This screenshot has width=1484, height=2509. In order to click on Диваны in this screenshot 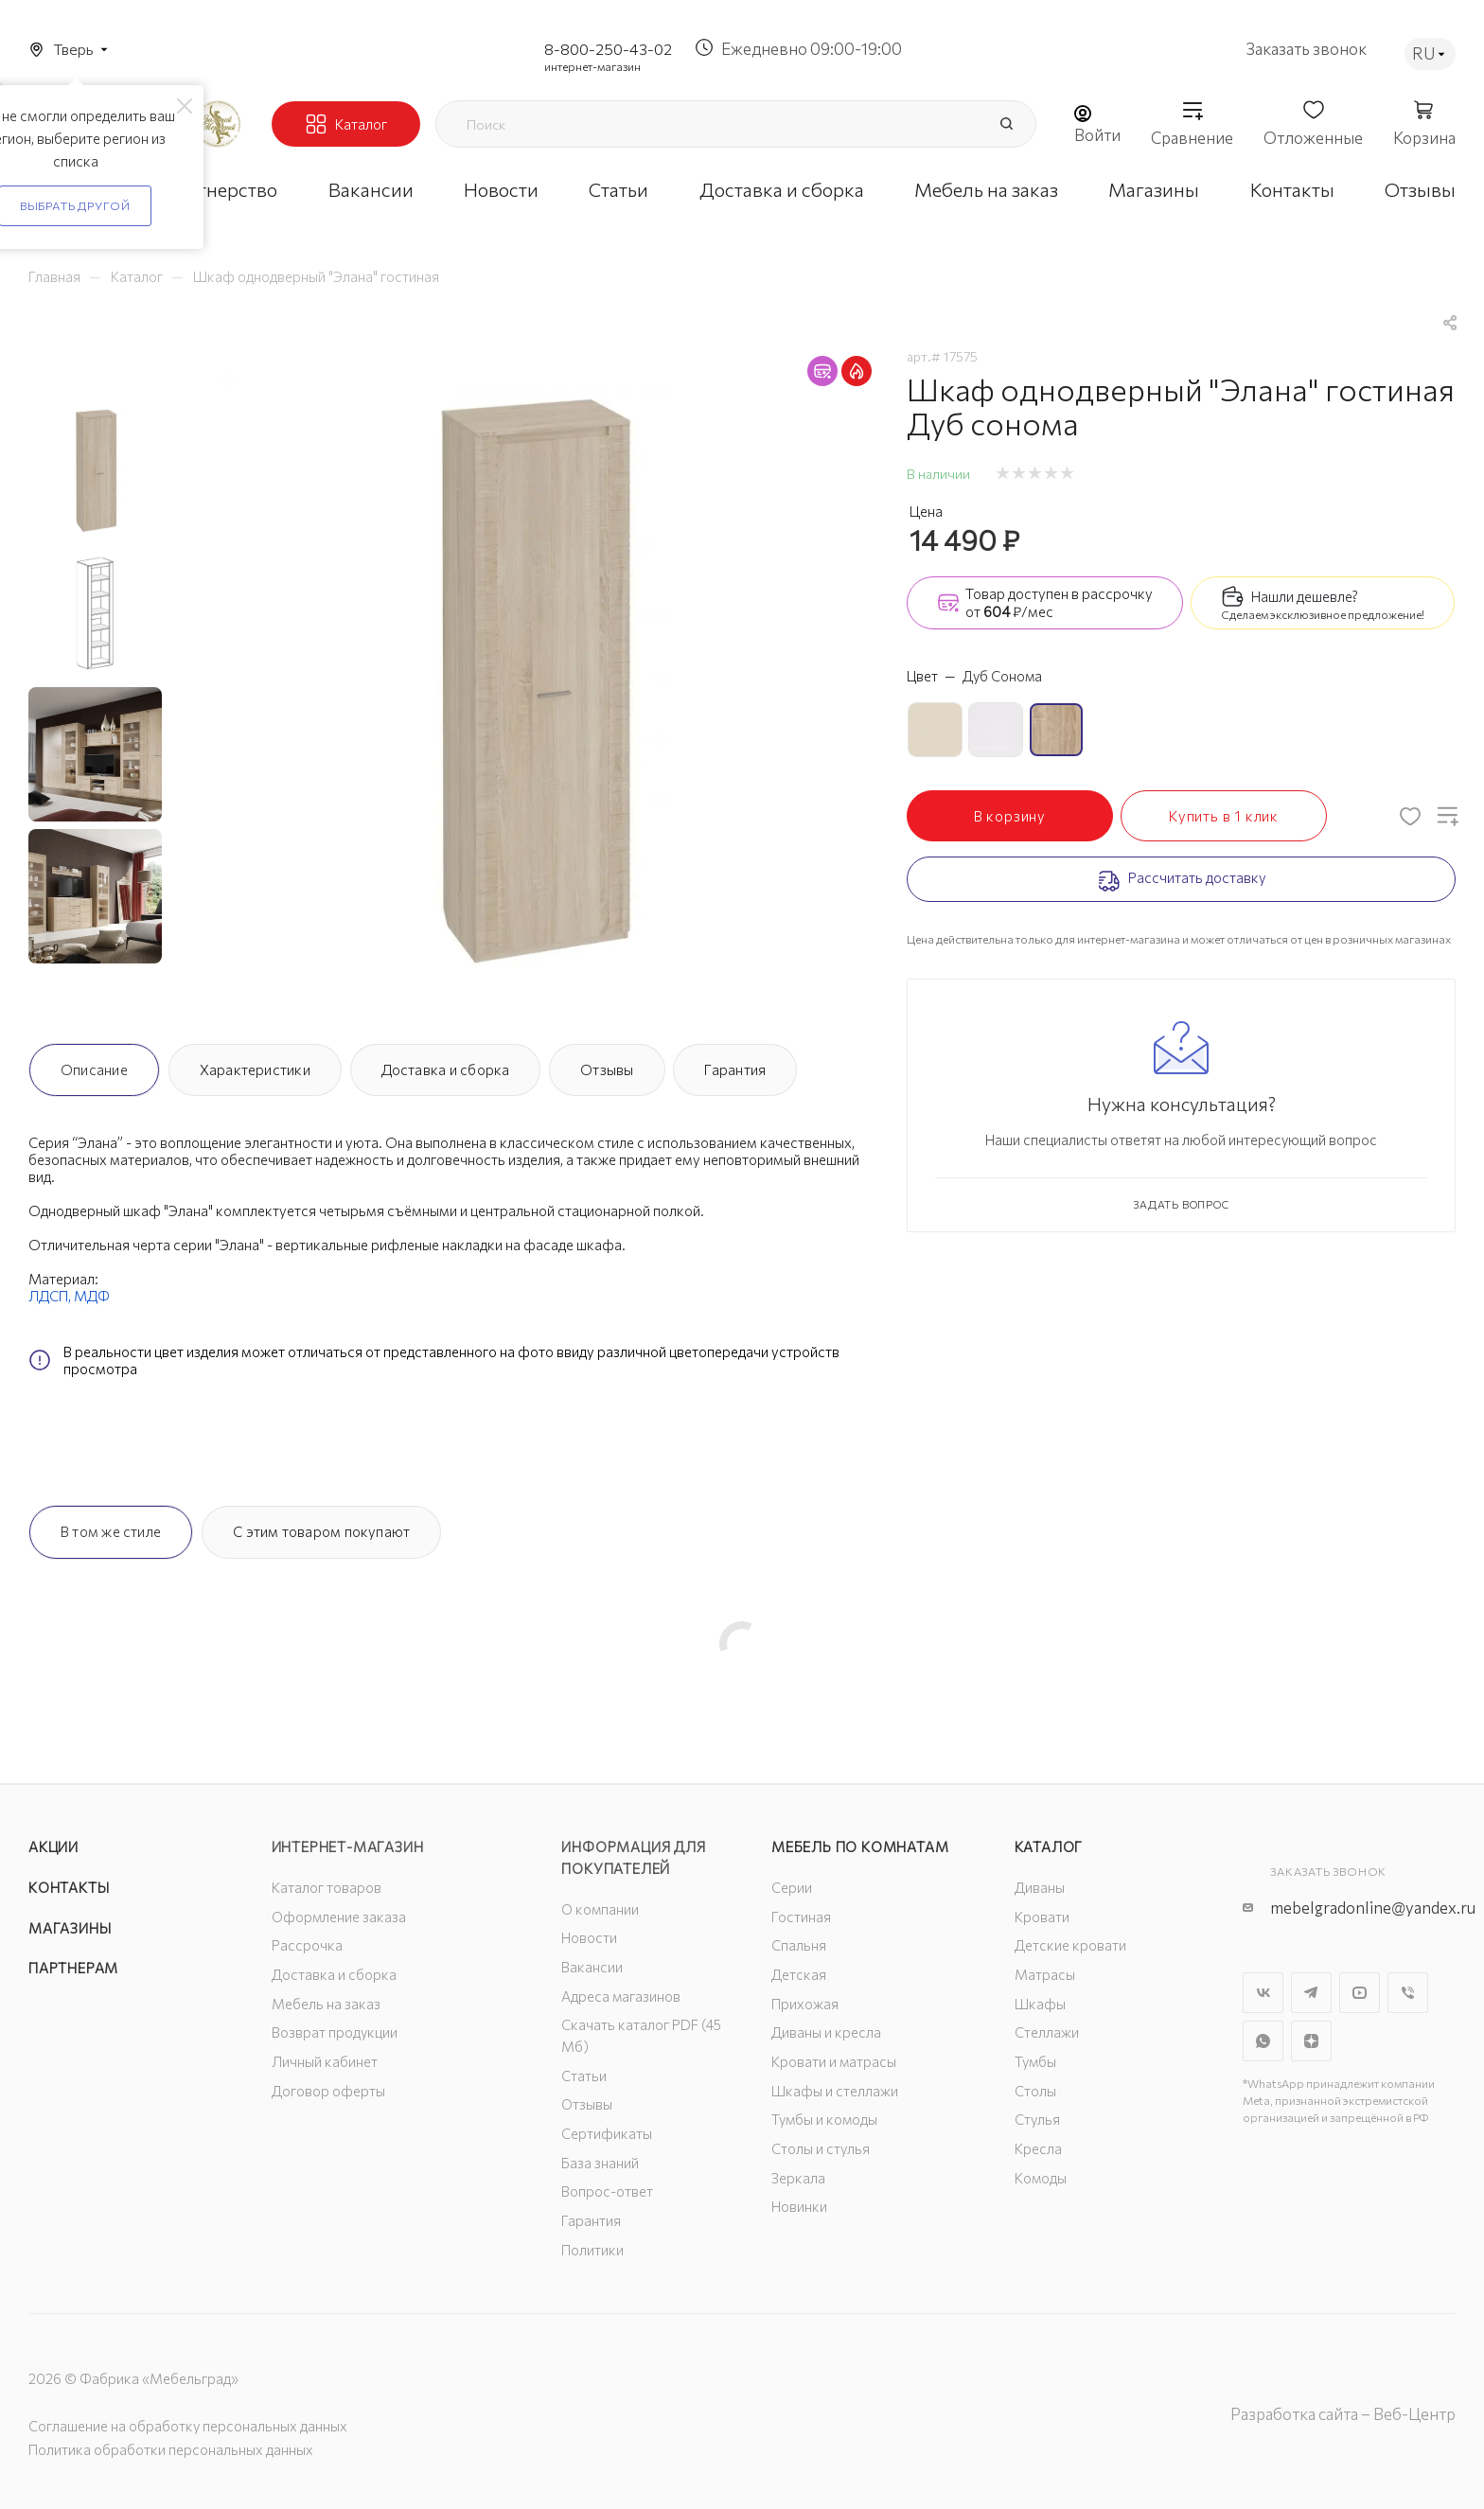, I will do `click(1040, 1887)`.